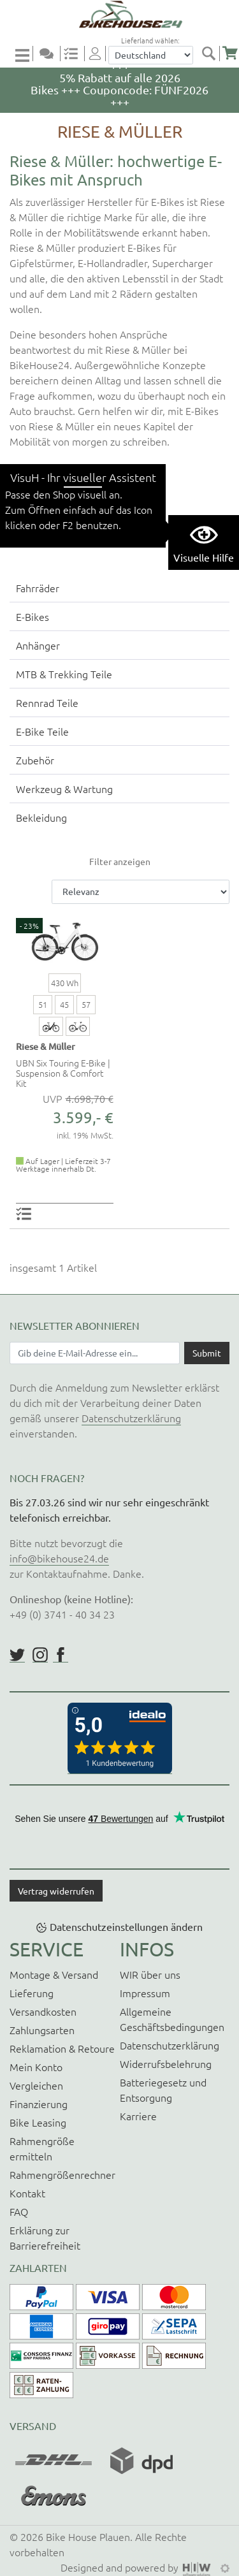  What do you see at coordinates (36, 2085) in the screenshot?
I see `Vergleichen` at bounding box center [36, 2085].